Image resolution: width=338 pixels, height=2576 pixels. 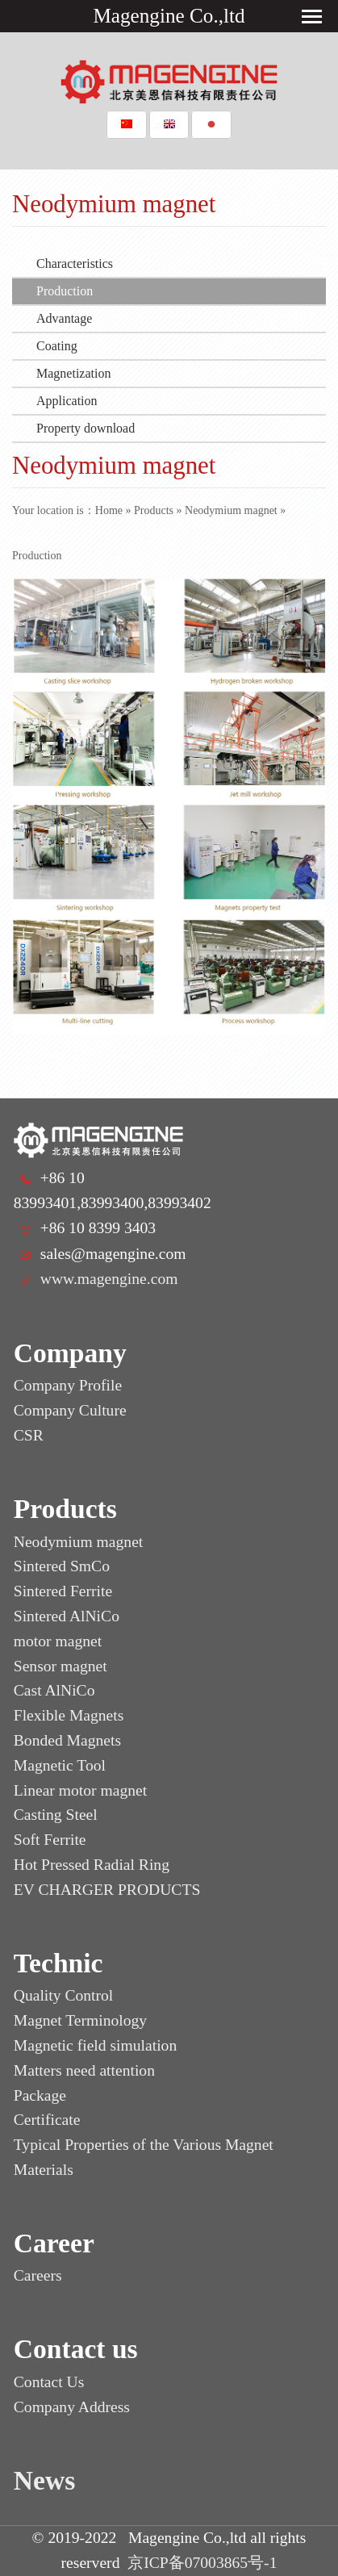 I want to click on Property download, so click(x=85, y=428).